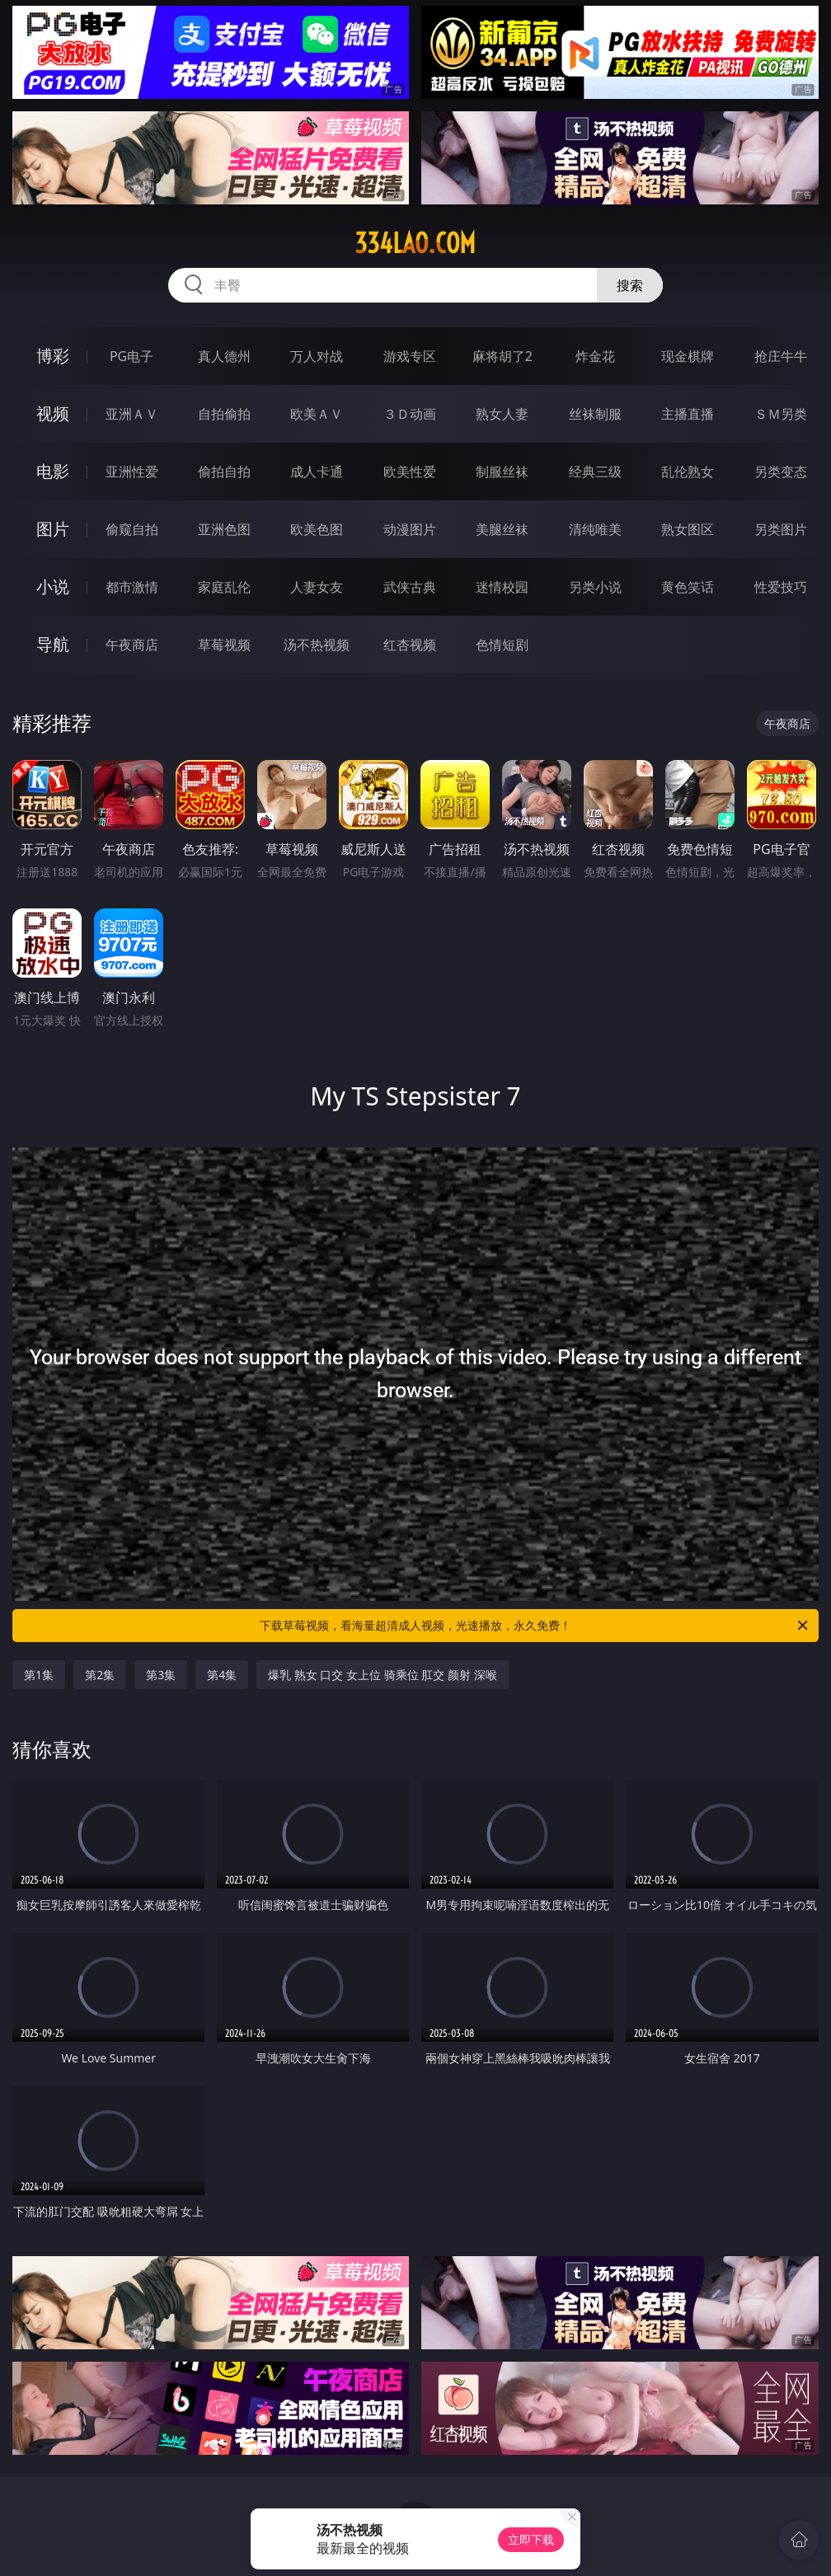  What do you see at coordinates (687, 414) in the screenshot?
I see `主播直播` at bounding box center [687, 414].